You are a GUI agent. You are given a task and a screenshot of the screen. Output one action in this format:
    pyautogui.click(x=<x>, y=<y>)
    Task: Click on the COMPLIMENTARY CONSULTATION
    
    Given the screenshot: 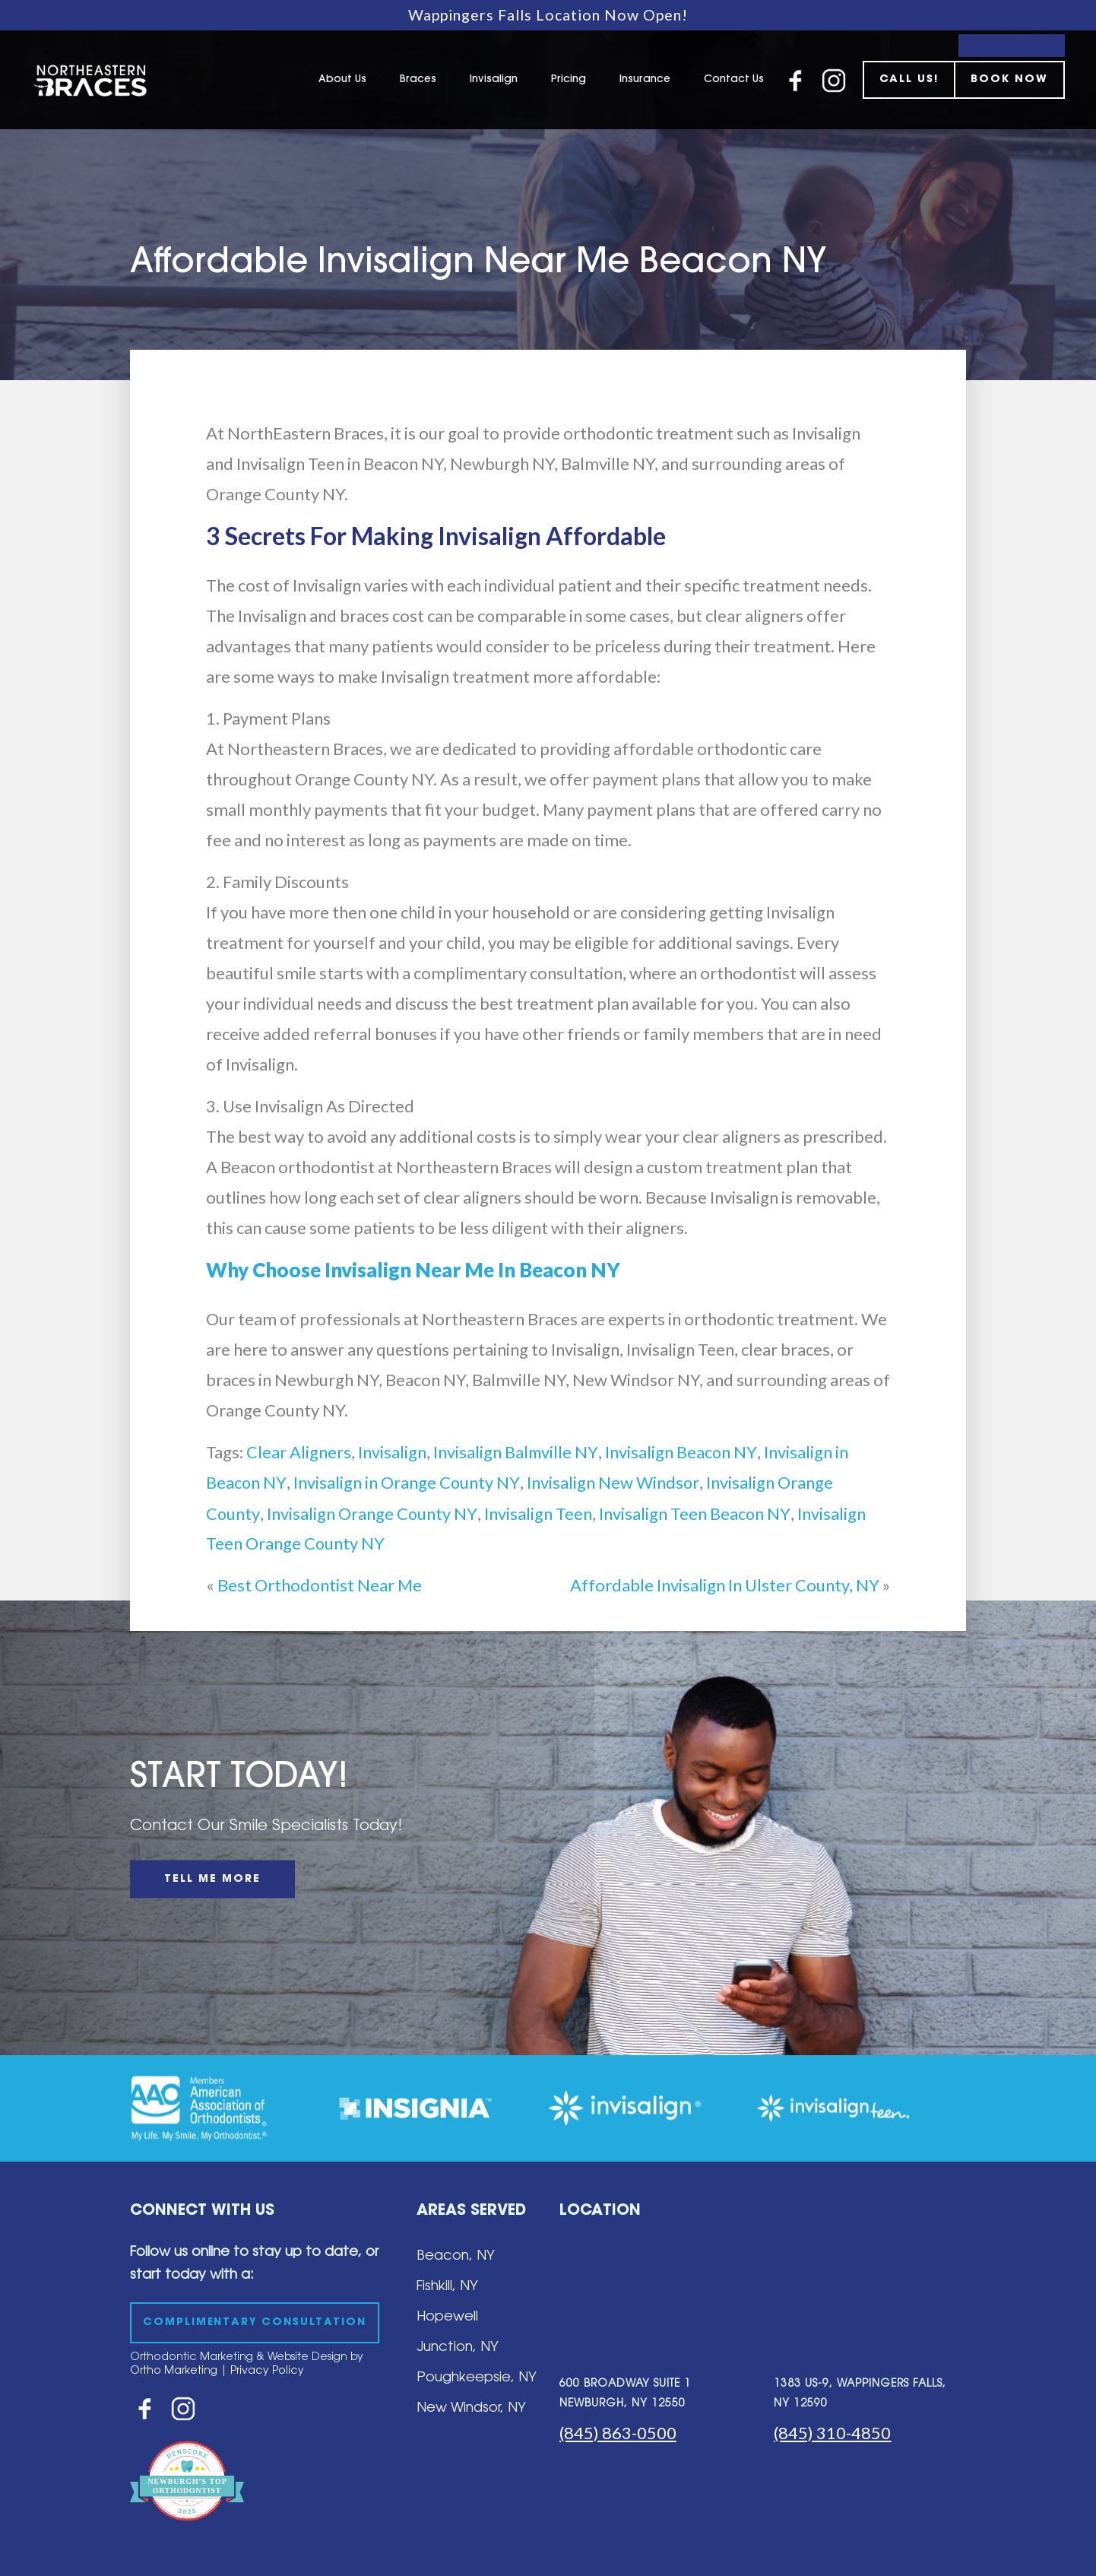 What is the action you would take?
    pyautogui.click(x=257, y=2322)
    